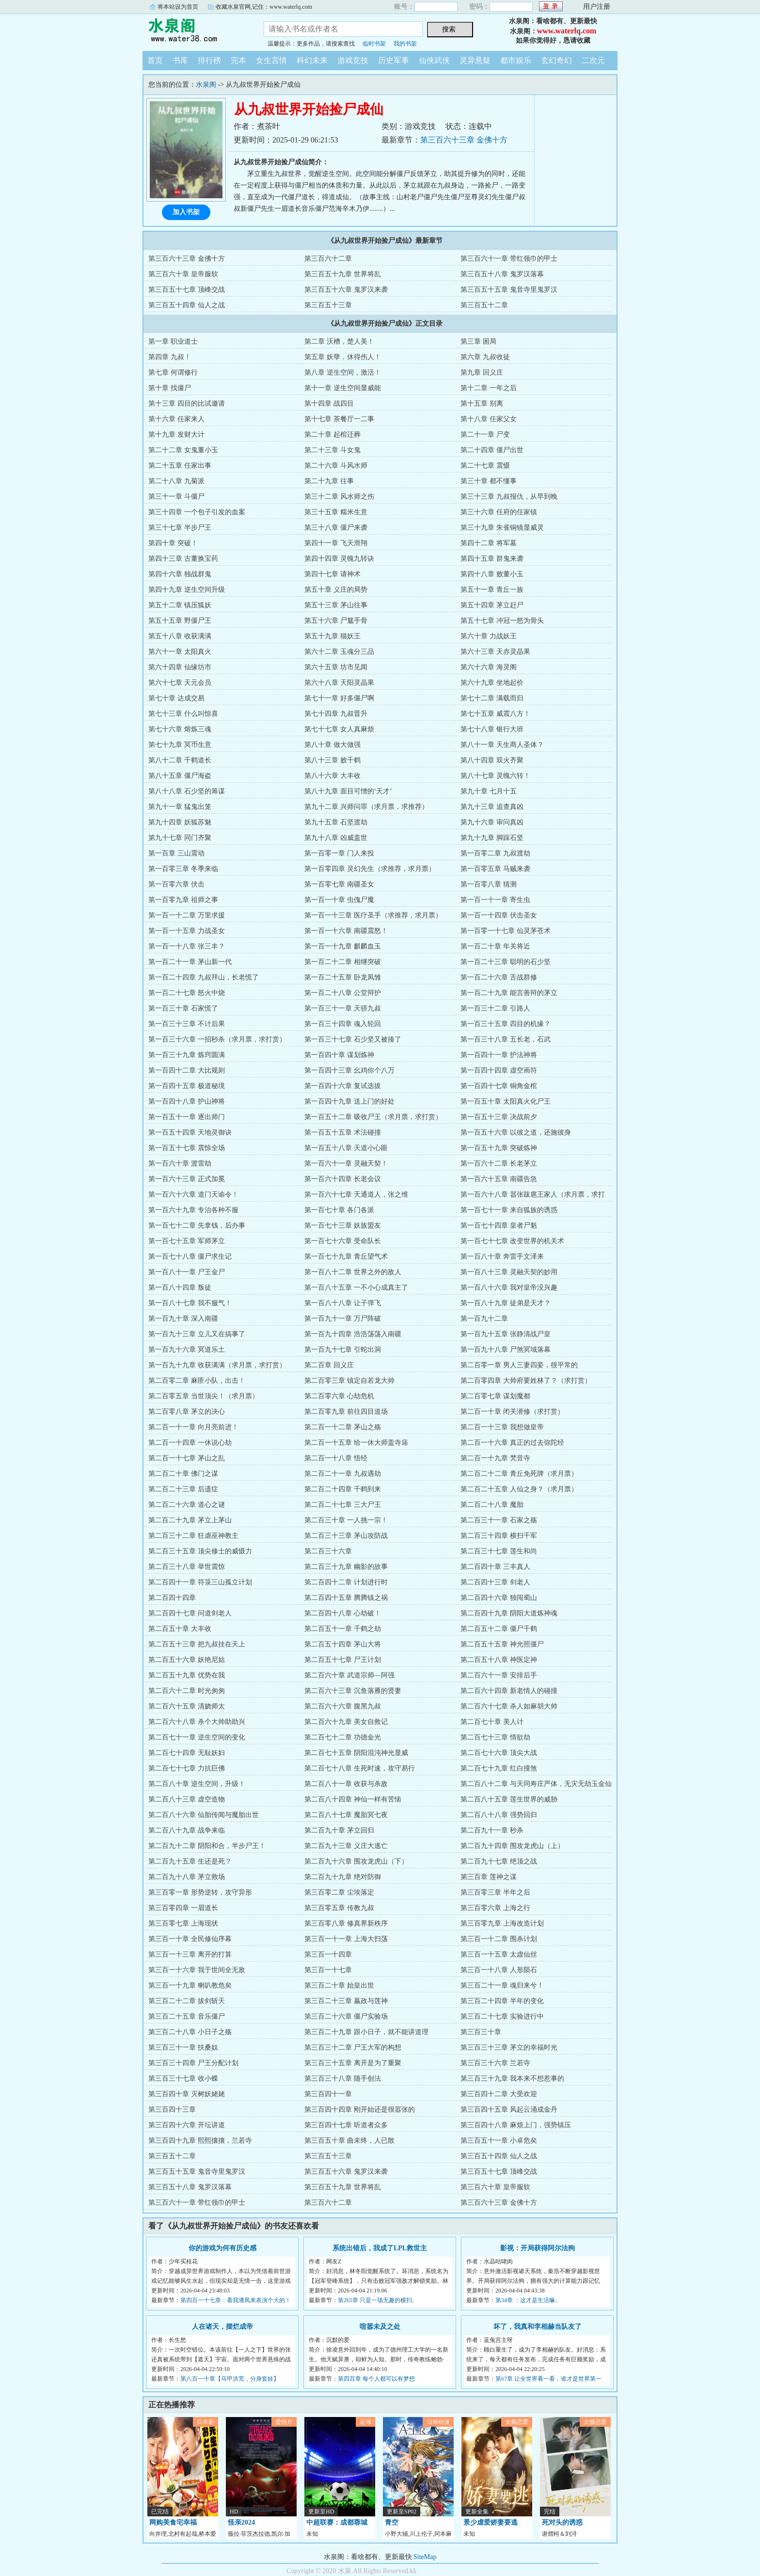 The width and height of the screenshot is (760, 2576). I want to click on 第八十章 做大做强, so click(332, 744).